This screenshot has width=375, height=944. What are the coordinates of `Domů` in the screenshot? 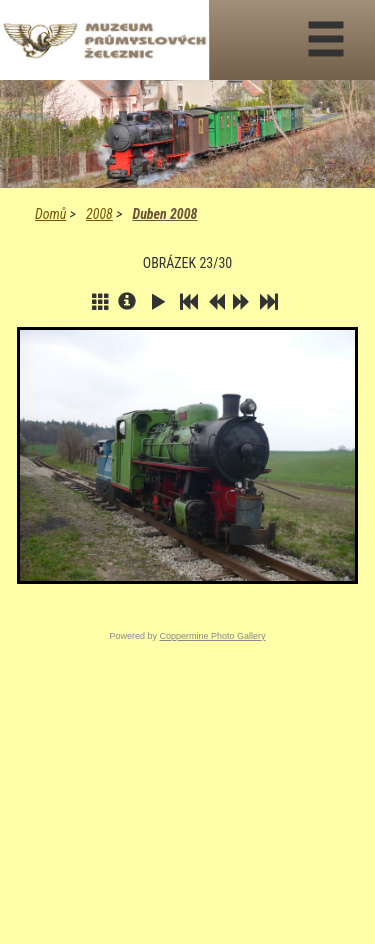 It's located at (50, 214).